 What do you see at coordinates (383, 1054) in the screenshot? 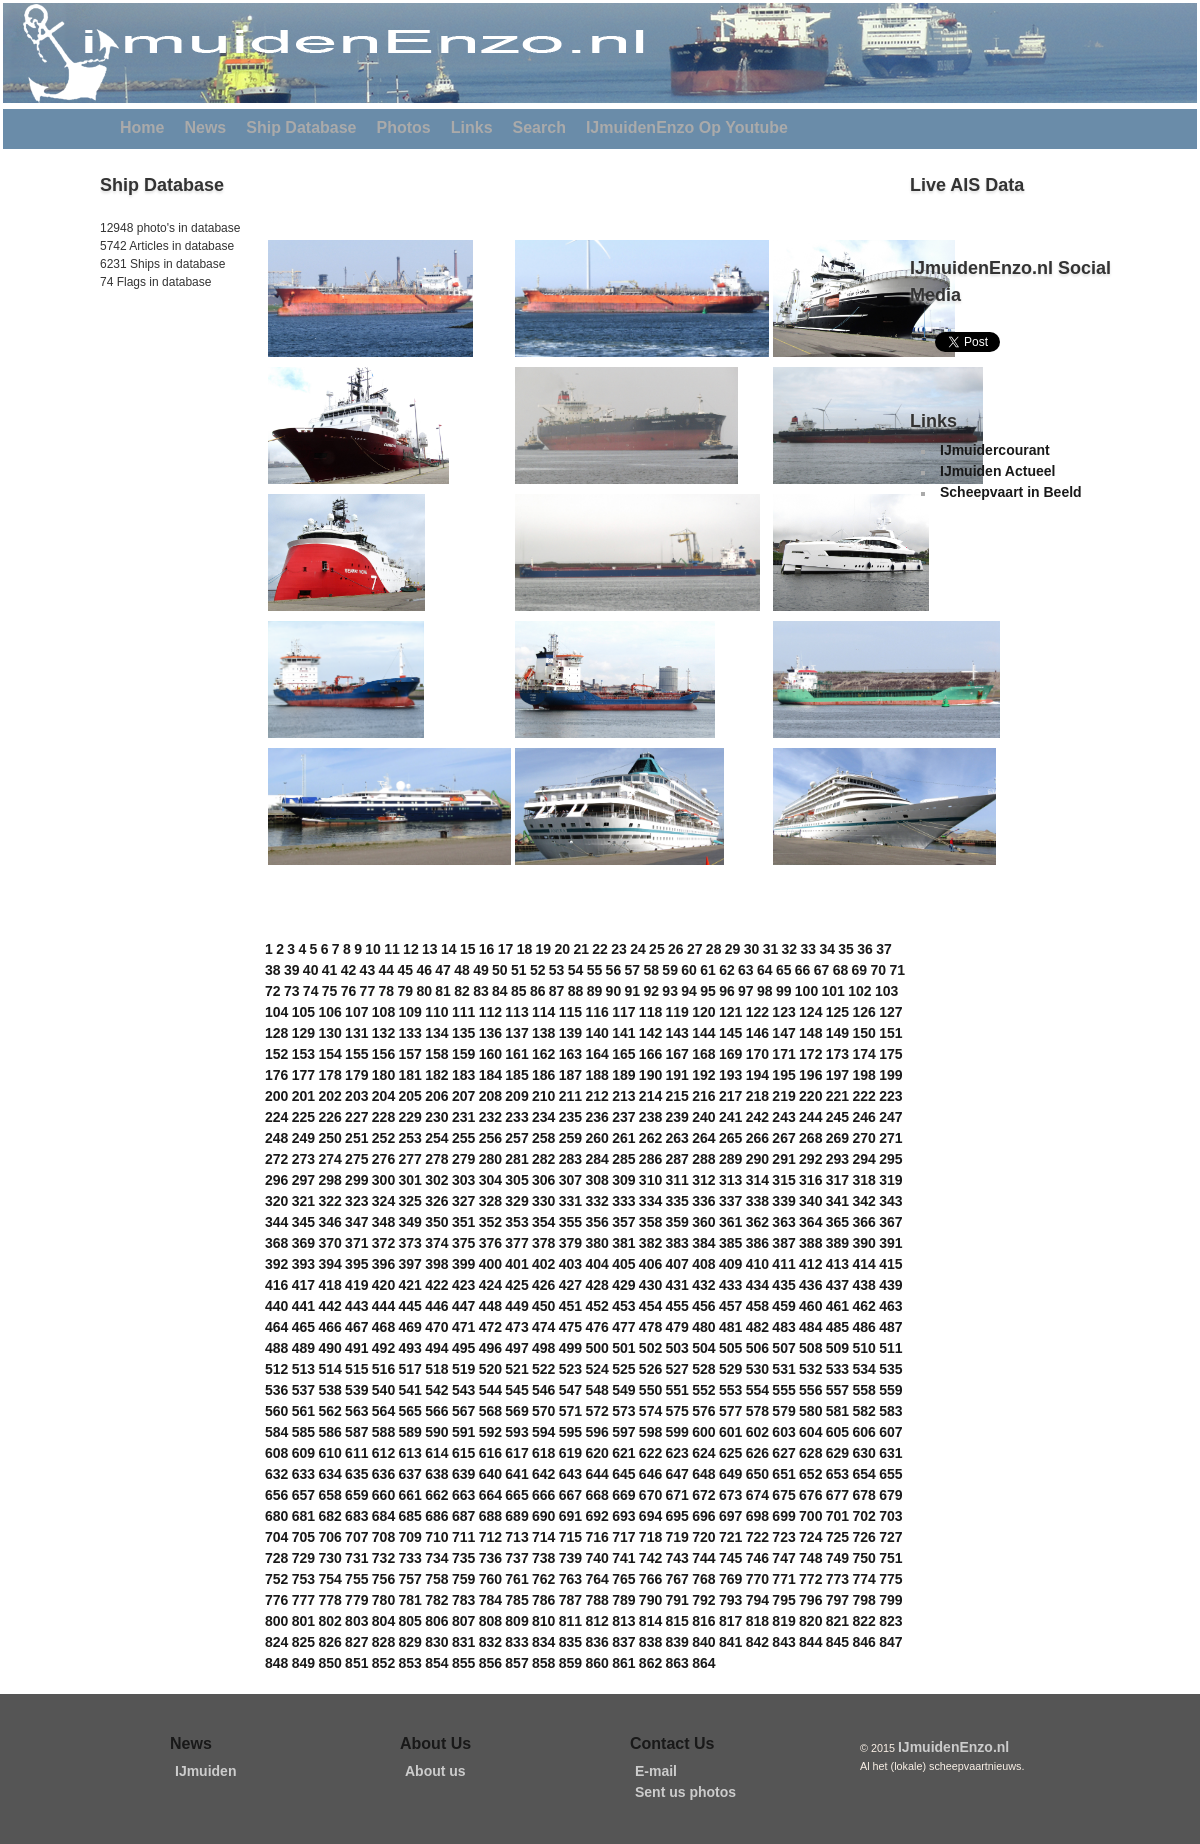
I see `156` at bounding box center [383, 1054].